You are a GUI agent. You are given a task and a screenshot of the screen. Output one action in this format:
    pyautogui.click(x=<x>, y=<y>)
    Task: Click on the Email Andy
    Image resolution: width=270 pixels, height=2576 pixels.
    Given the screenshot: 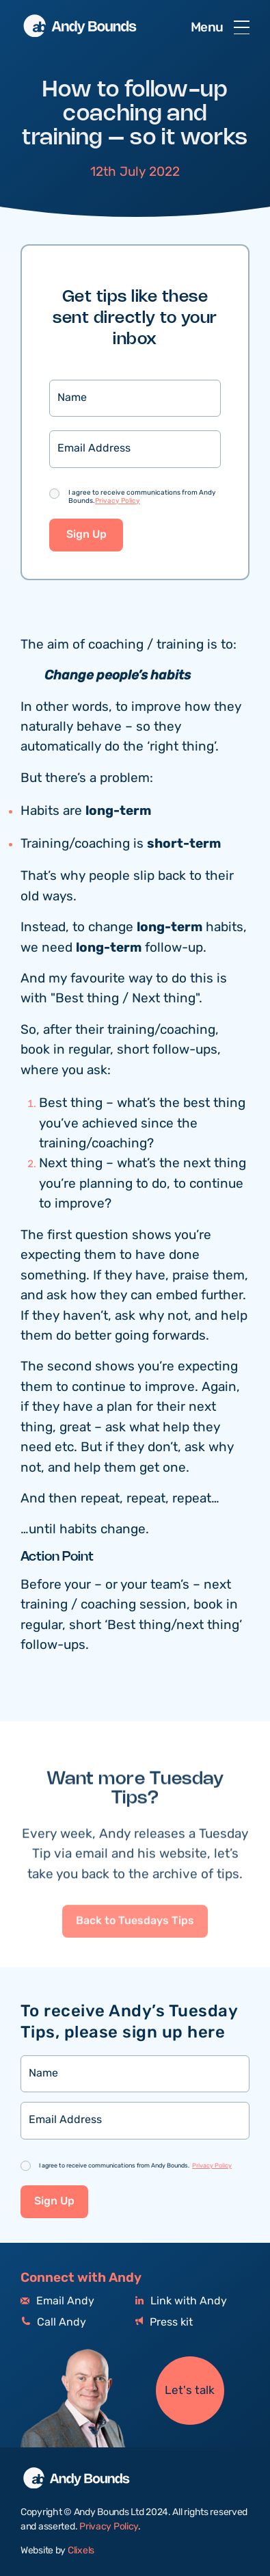 What is the action you would take?
    pyautogui.click(x=57, y=2301)
    